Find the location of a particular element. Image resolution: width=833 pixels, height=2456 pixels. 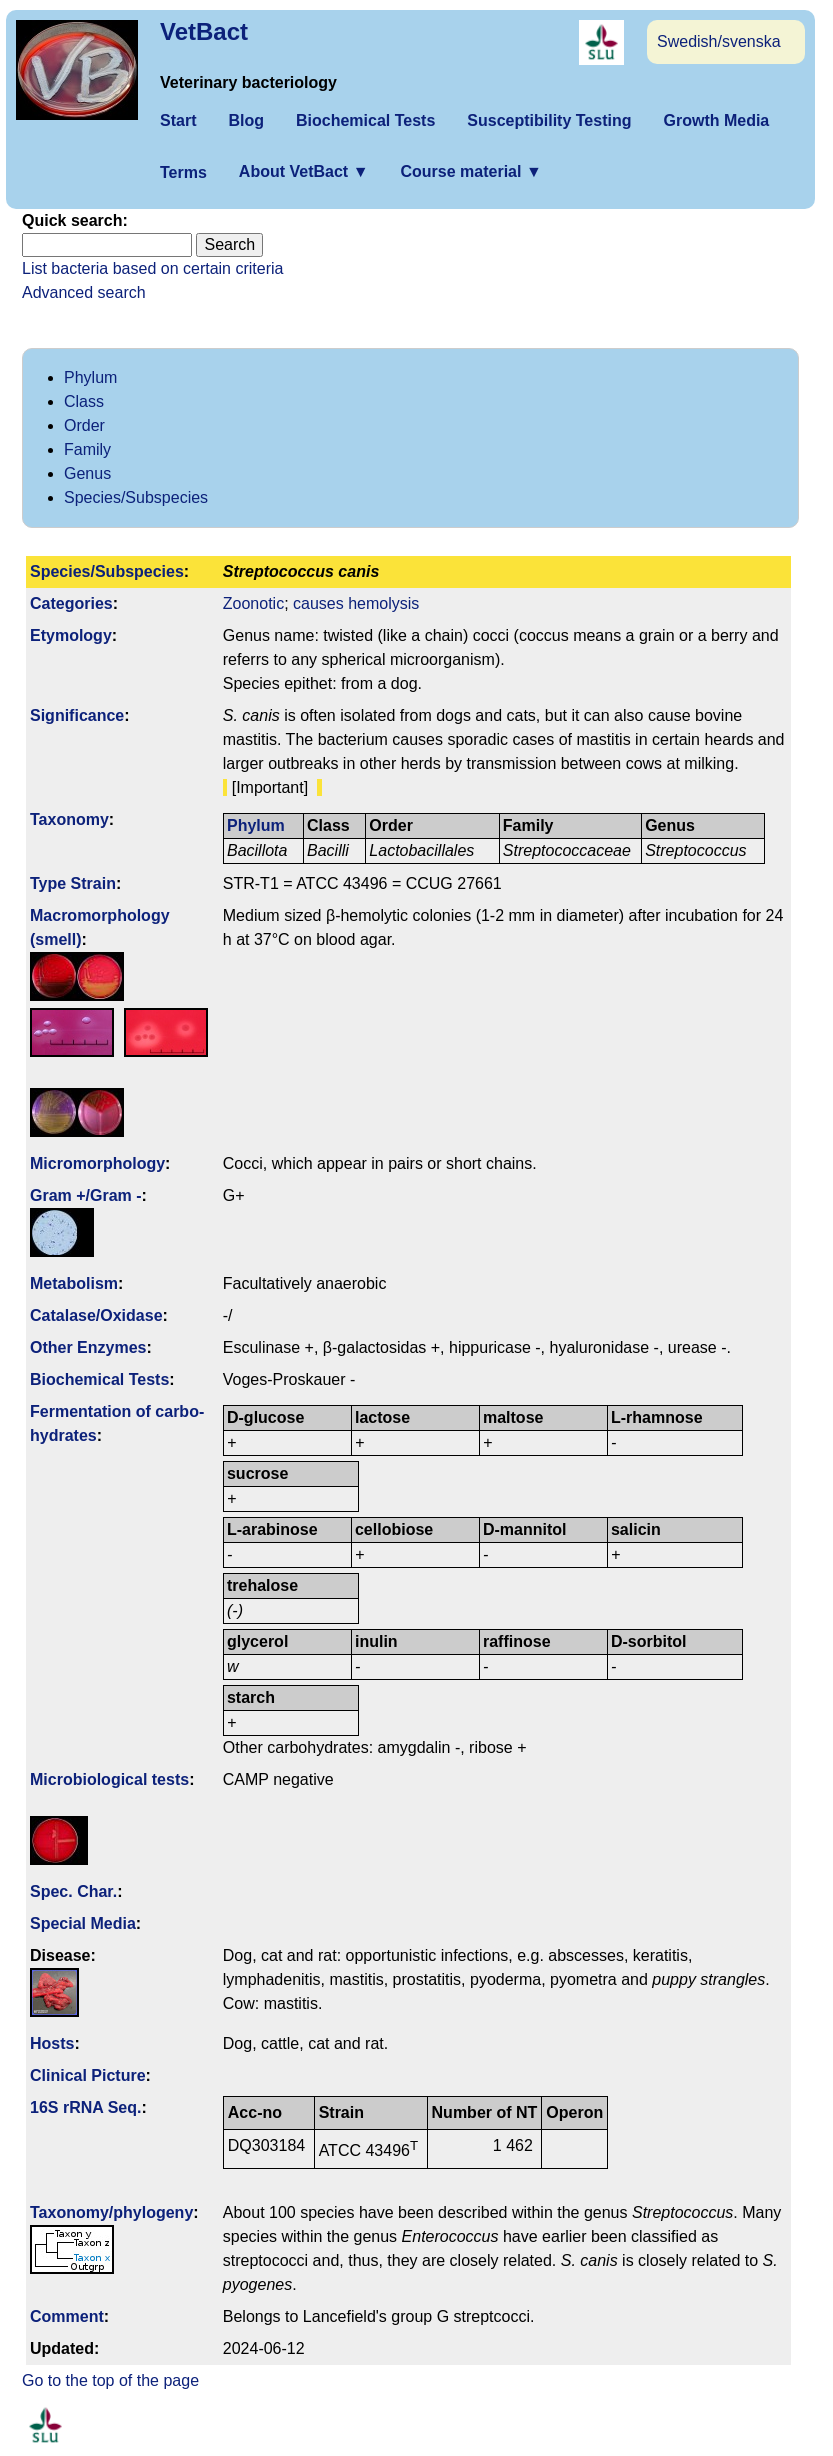

Comment is located at coordinates (67, 2316).